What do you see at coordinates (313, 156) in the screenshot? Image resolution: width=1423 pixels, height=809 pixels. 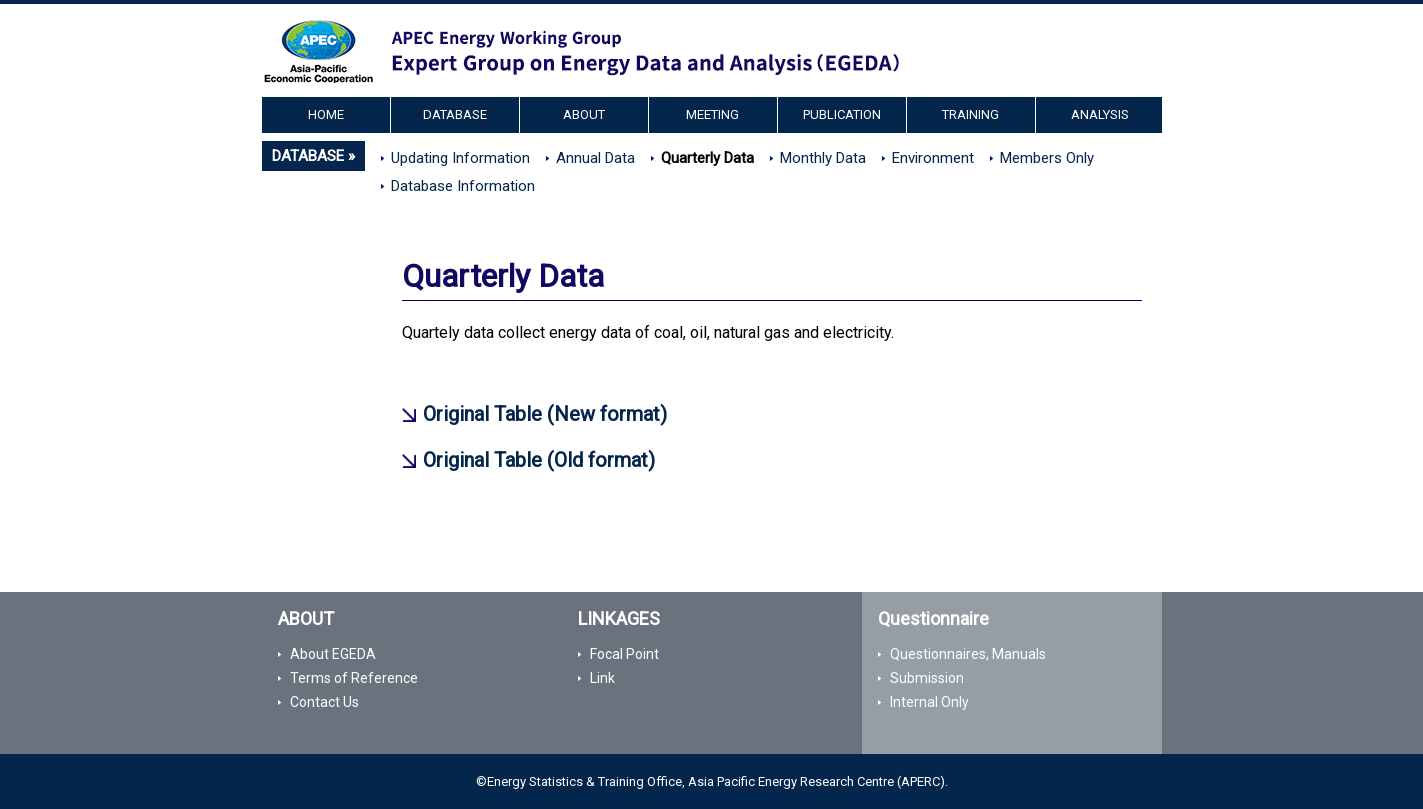 I see `DATABASE »` at bounding box center [313, 156].